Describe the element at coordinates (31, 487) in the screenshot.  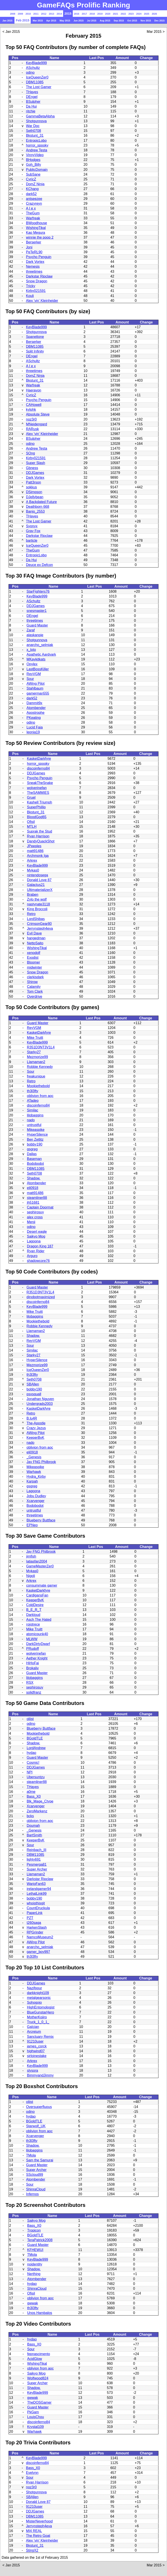
I see `sokkus` at that location.